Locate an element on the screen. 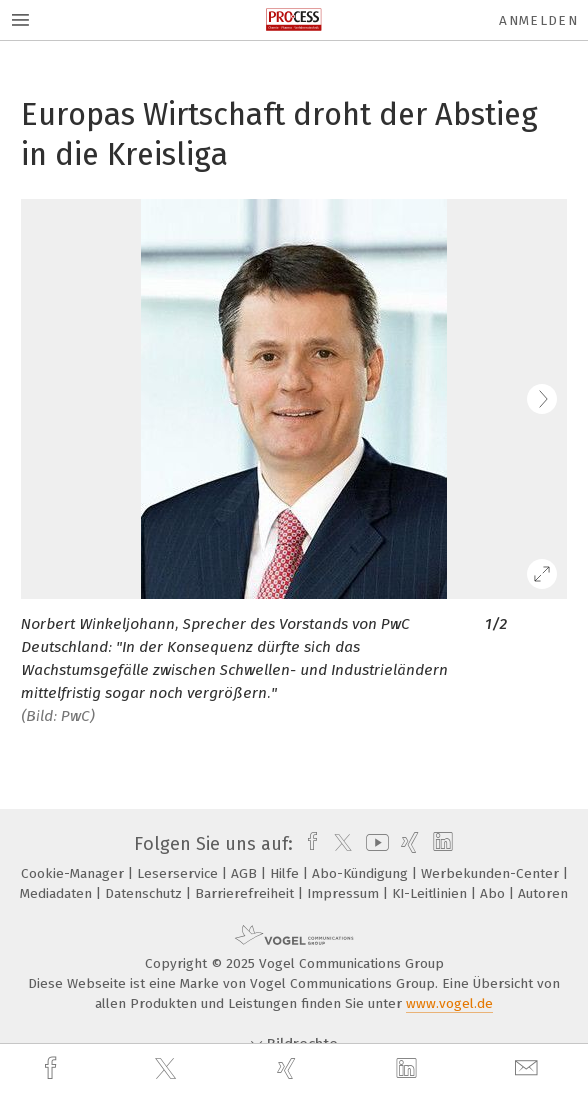 The image size is (588, 1093). [linkedin] is located at coordinates (409, 1069).